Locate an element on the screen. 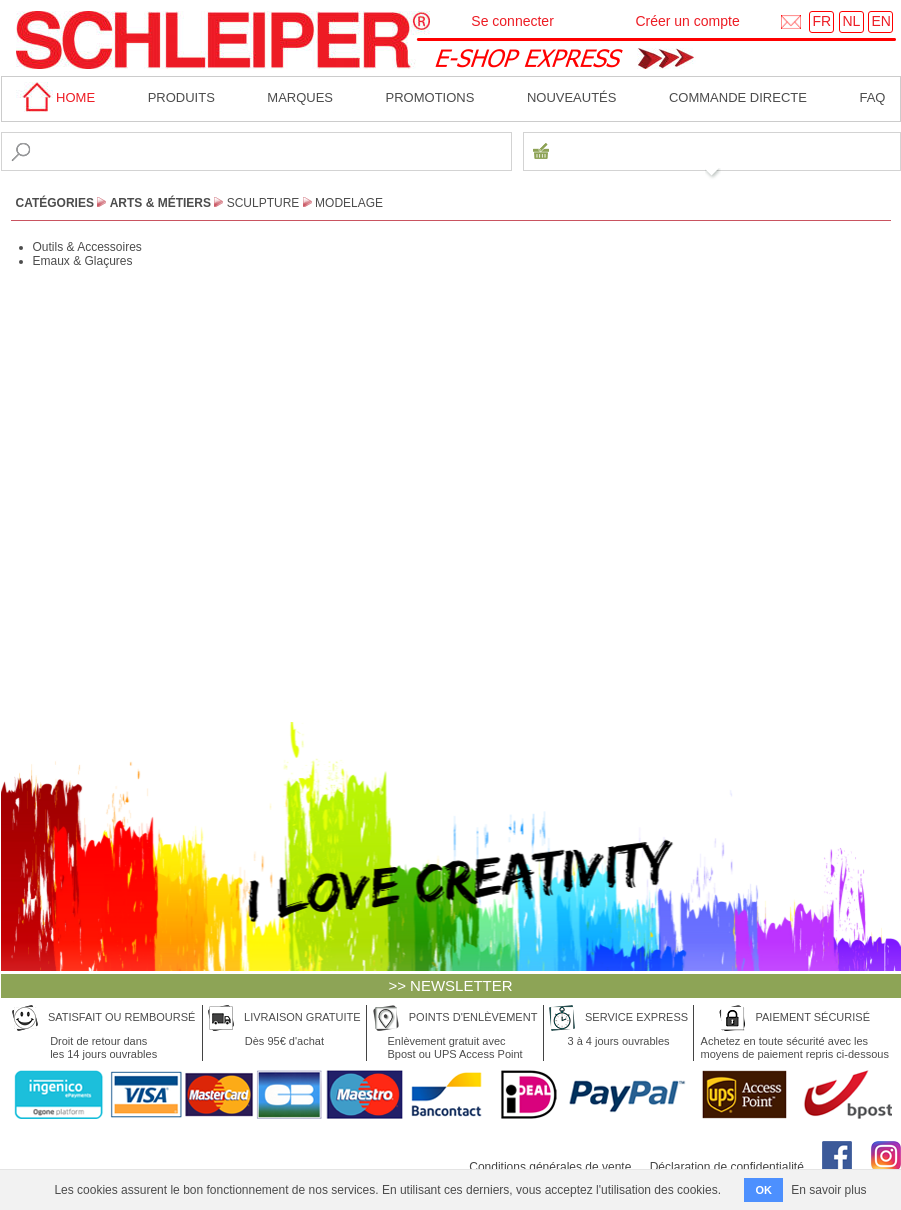 The width and height of the screenshot is (901, 1210). Modelage is located at coordinates (349, 203).